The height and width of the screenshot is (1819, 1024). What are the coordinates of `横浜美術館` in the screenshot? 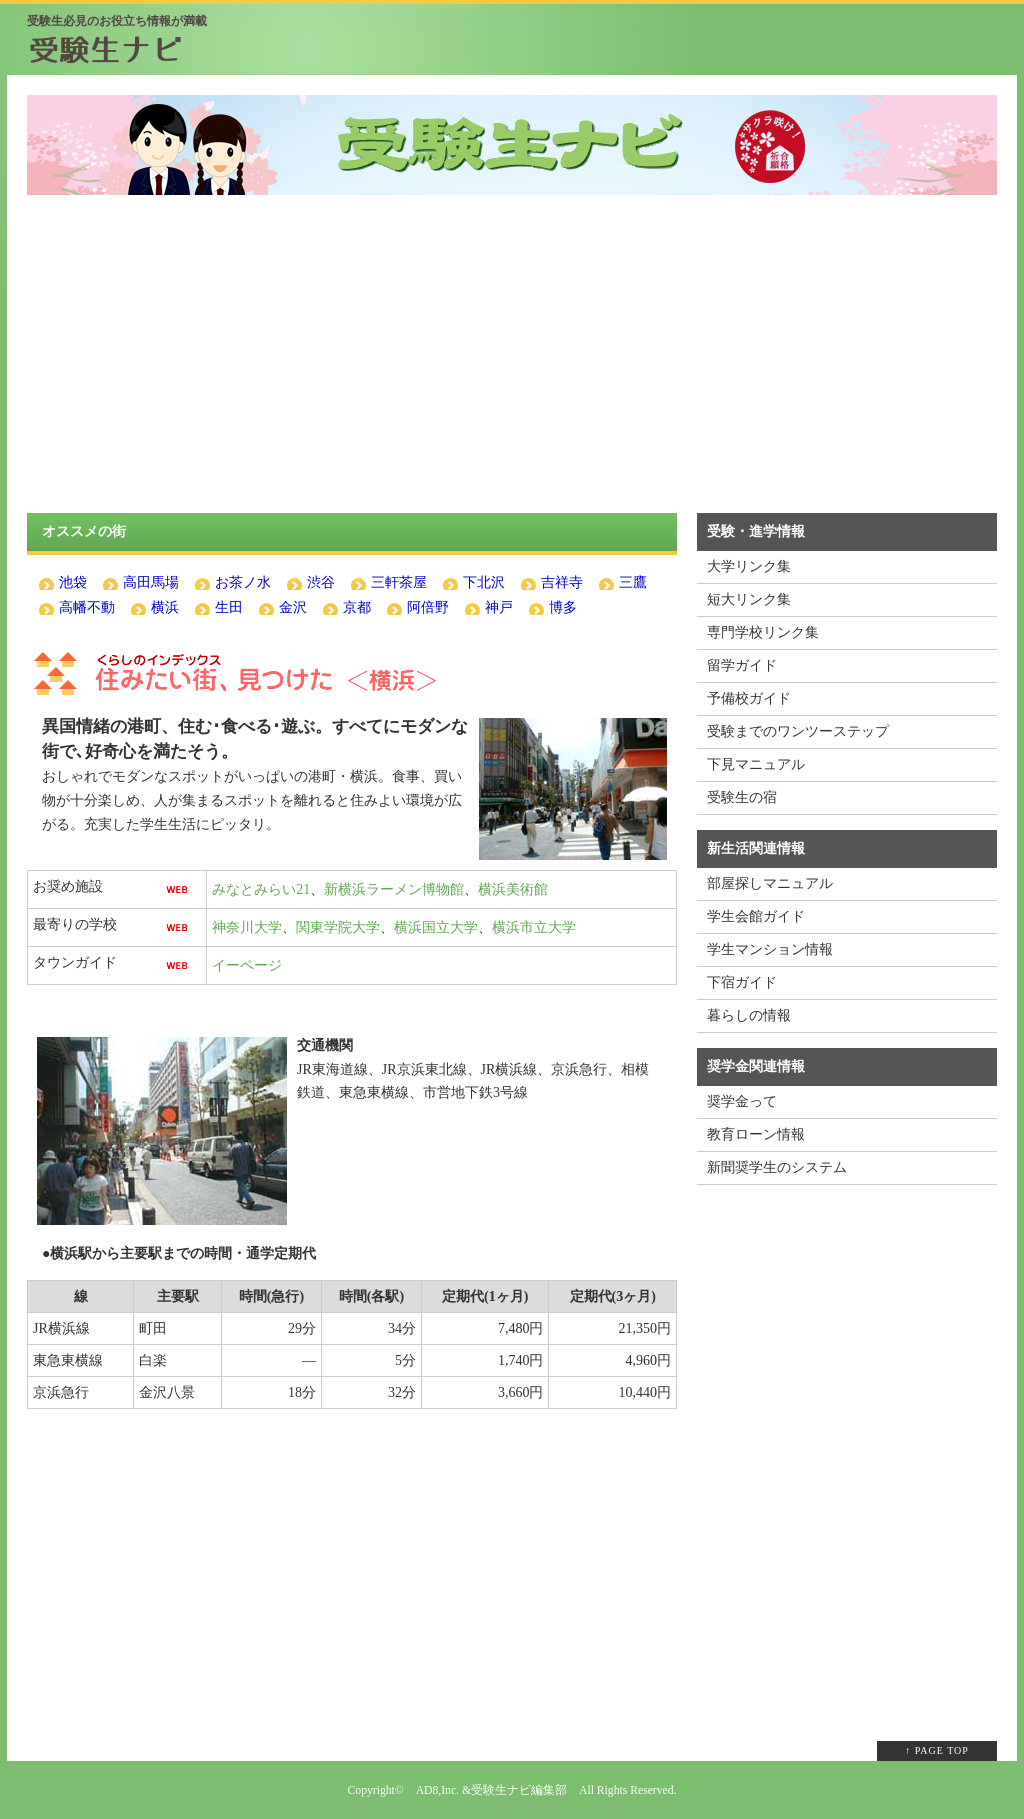 It's located at (513, 889).